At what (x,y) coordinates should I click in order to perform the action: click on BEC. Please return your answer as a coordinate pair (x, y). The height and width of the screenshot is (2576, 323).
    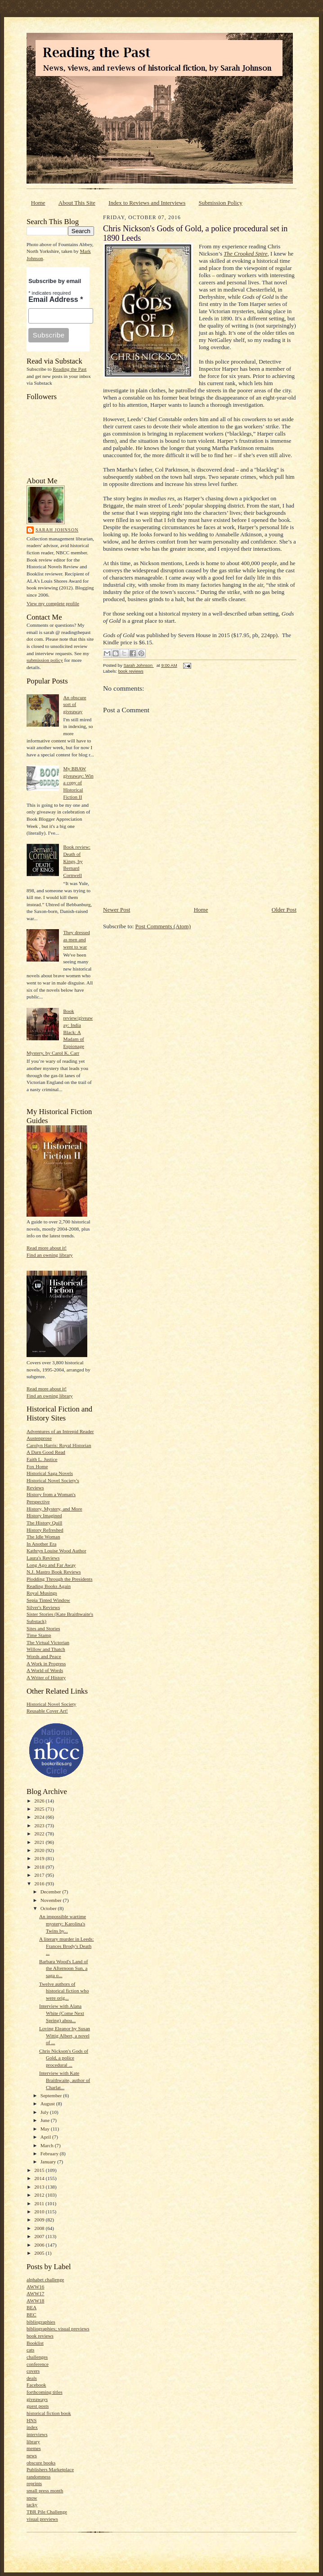
    Looking at the image, I should click on (31, 2314).